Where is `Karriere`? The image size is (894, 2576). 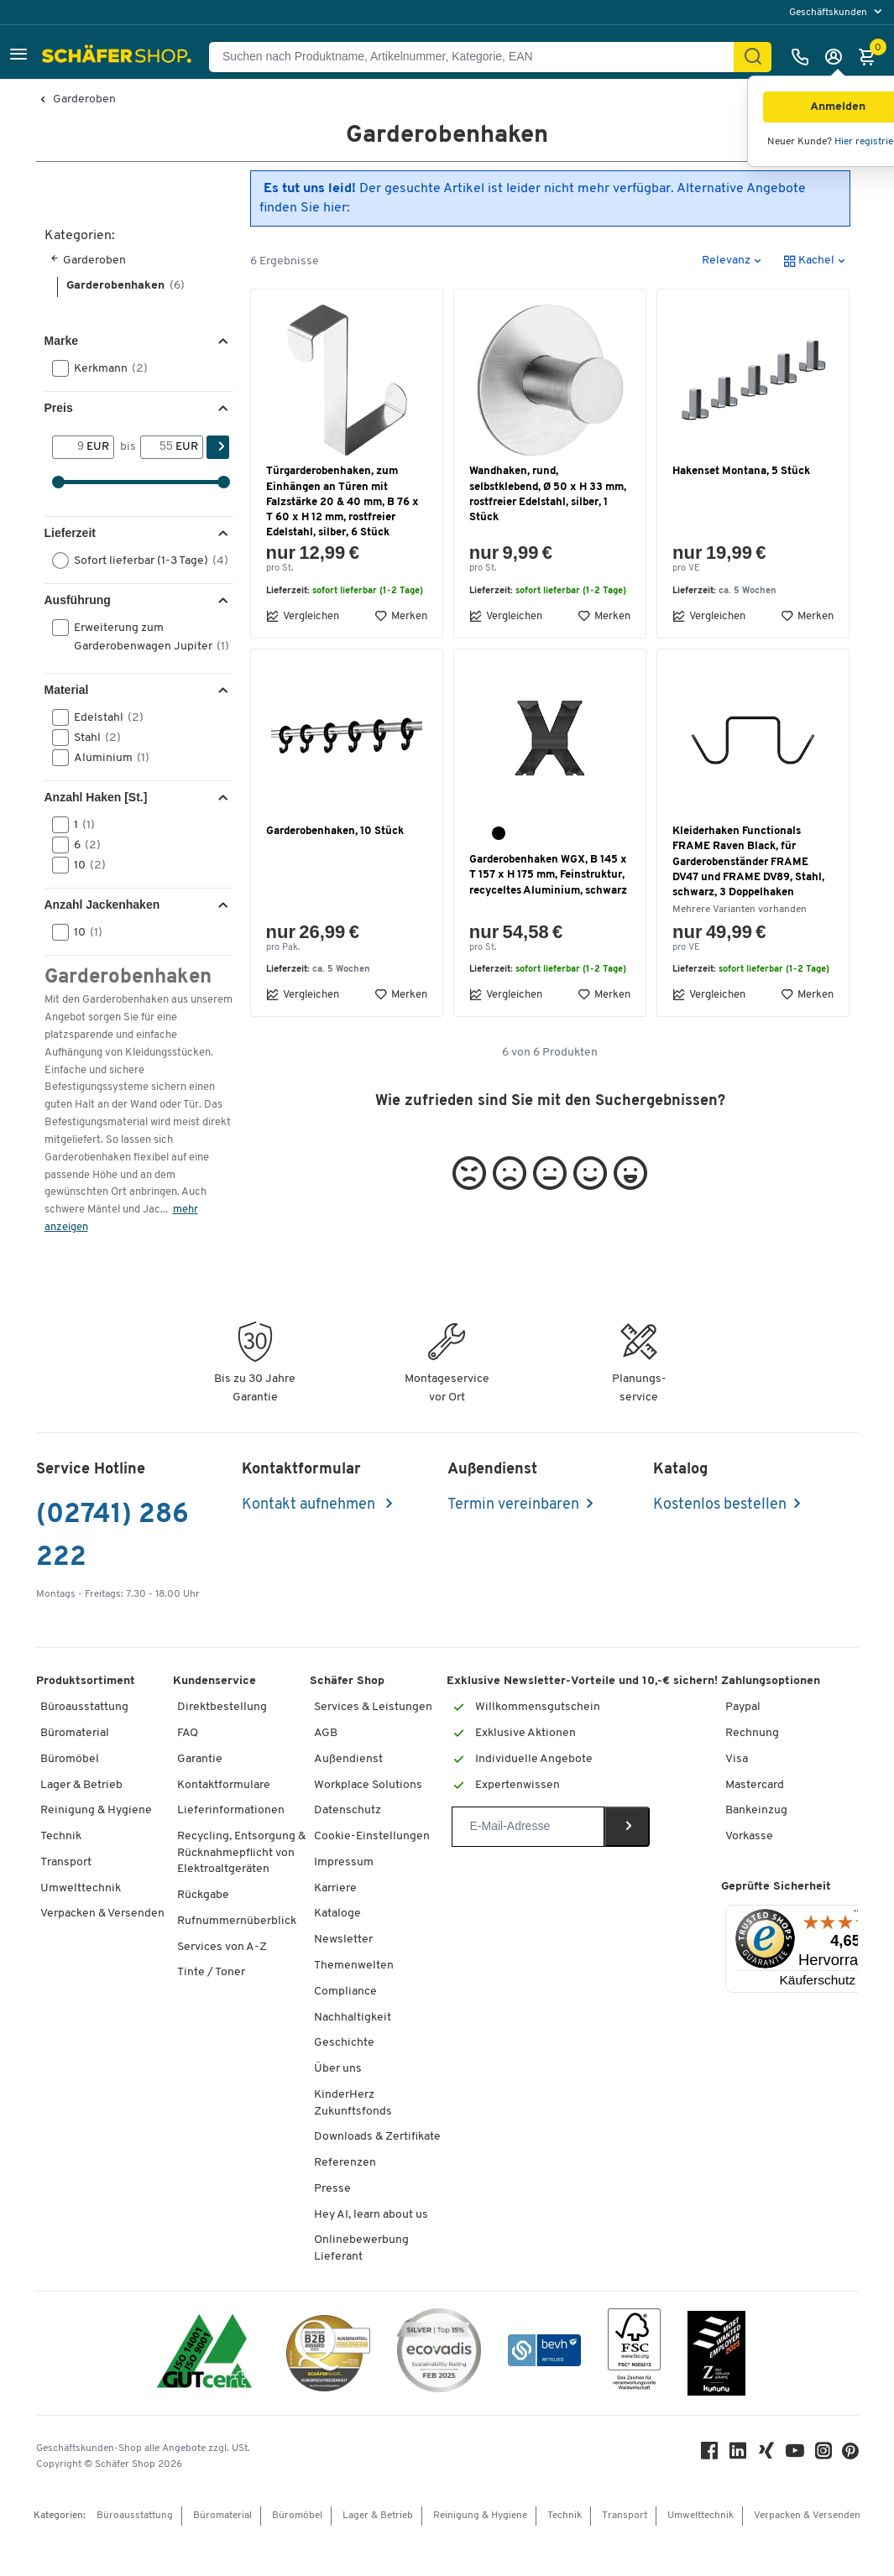
Karriere is located at coordinates (335, 1888).